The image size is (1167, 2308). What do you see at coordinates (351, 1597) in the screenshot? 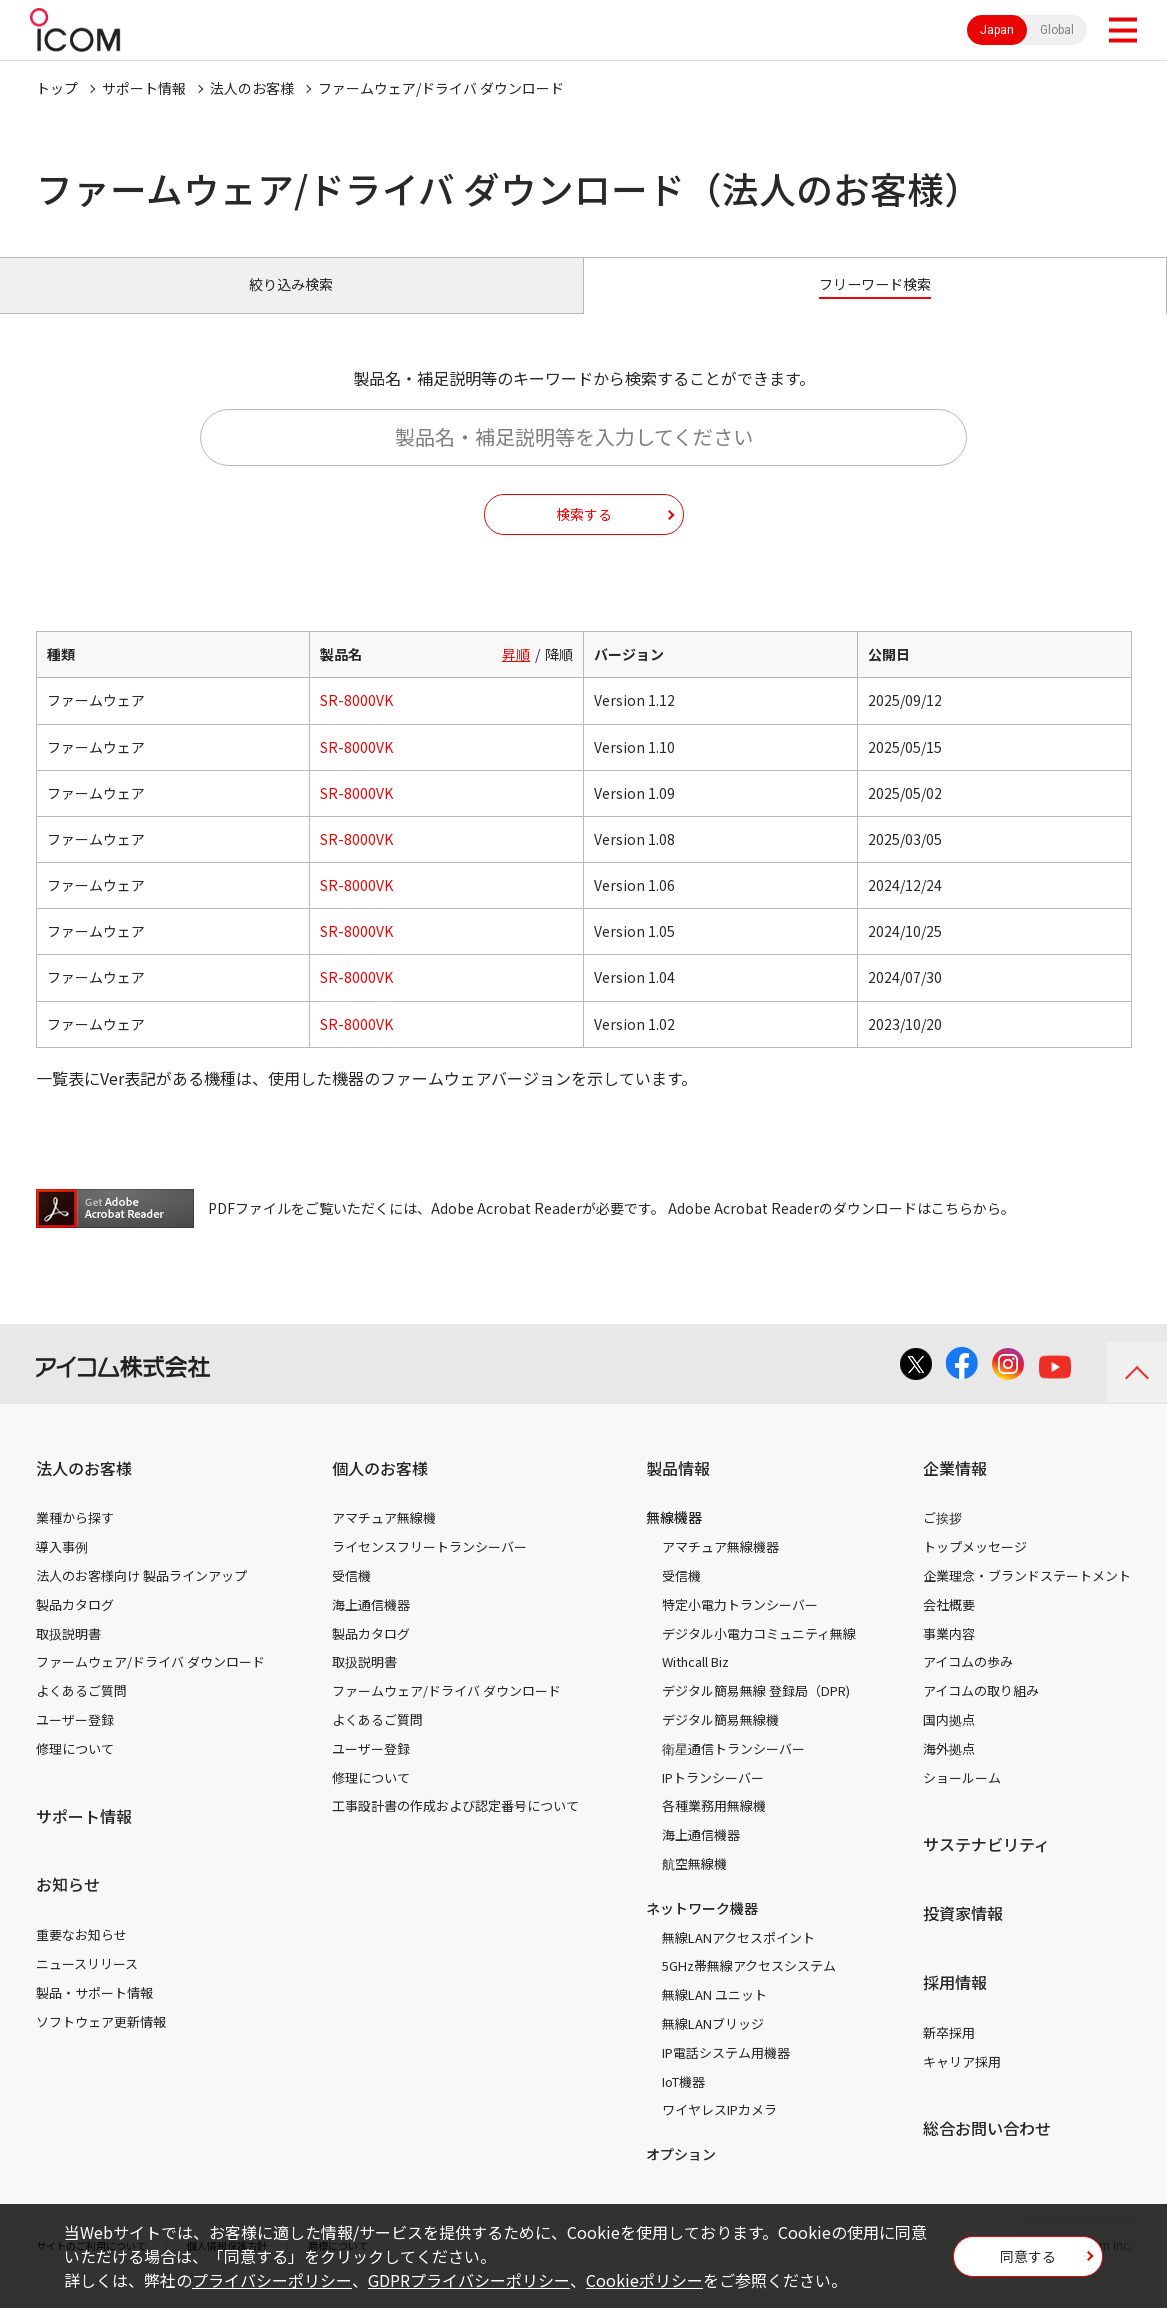
I see `受信機` at bounding box center [351, 1597].